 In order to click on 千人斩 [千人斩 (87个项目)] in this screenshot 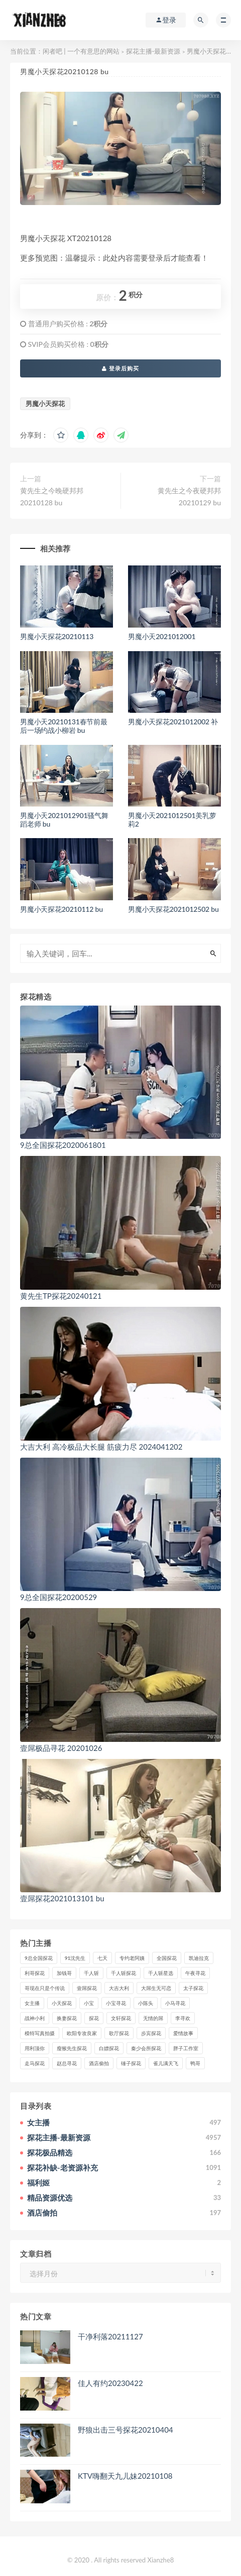, I will do `click(91, 1973)`.